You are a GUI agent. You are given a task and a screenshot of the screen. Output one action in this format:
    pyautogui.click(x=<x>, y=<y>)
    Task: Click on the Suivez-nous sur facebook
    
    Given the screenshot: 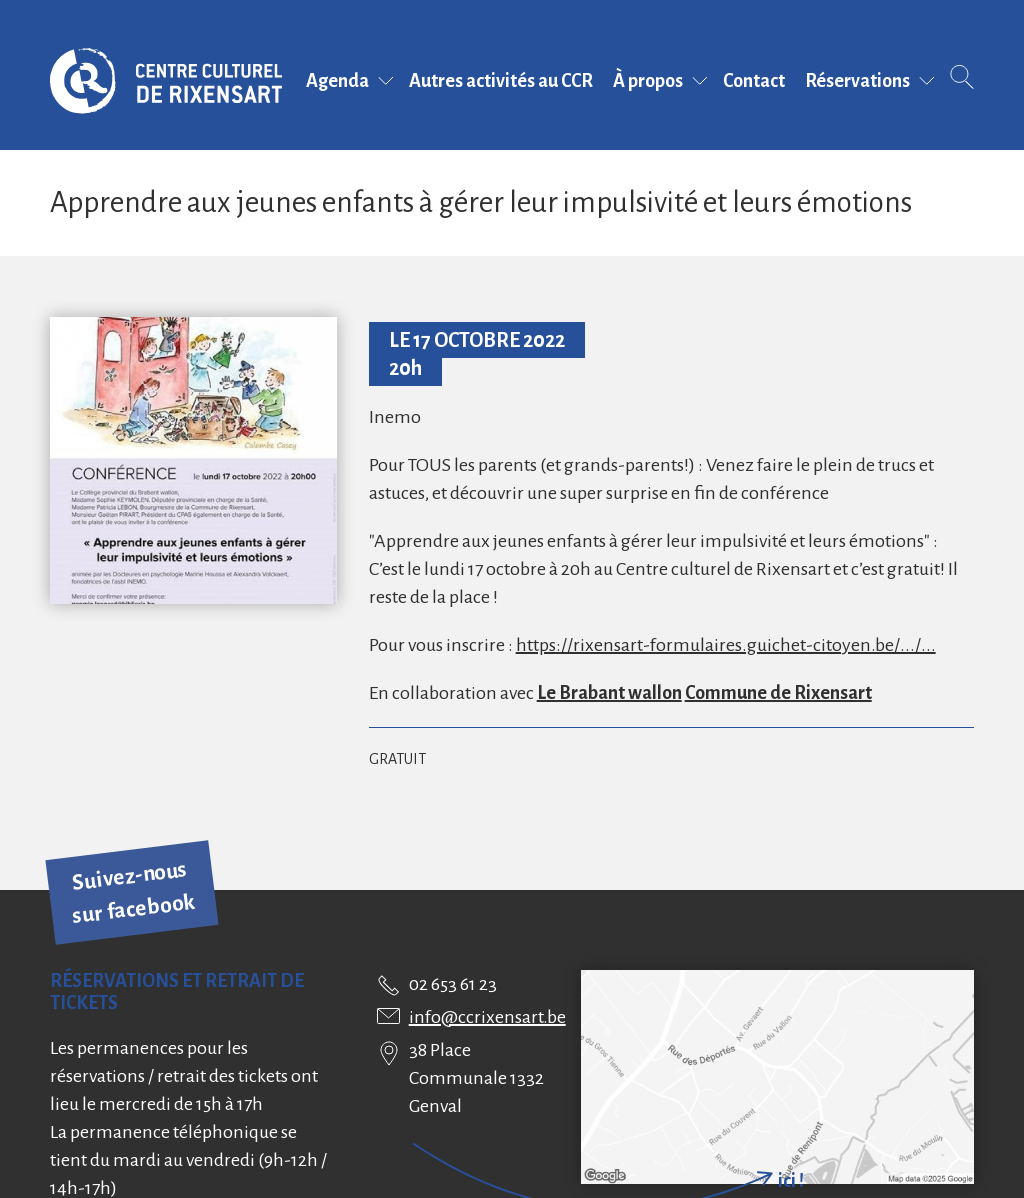 What is the action you would take?
    pyautogui.click(x=134, y=892)
    